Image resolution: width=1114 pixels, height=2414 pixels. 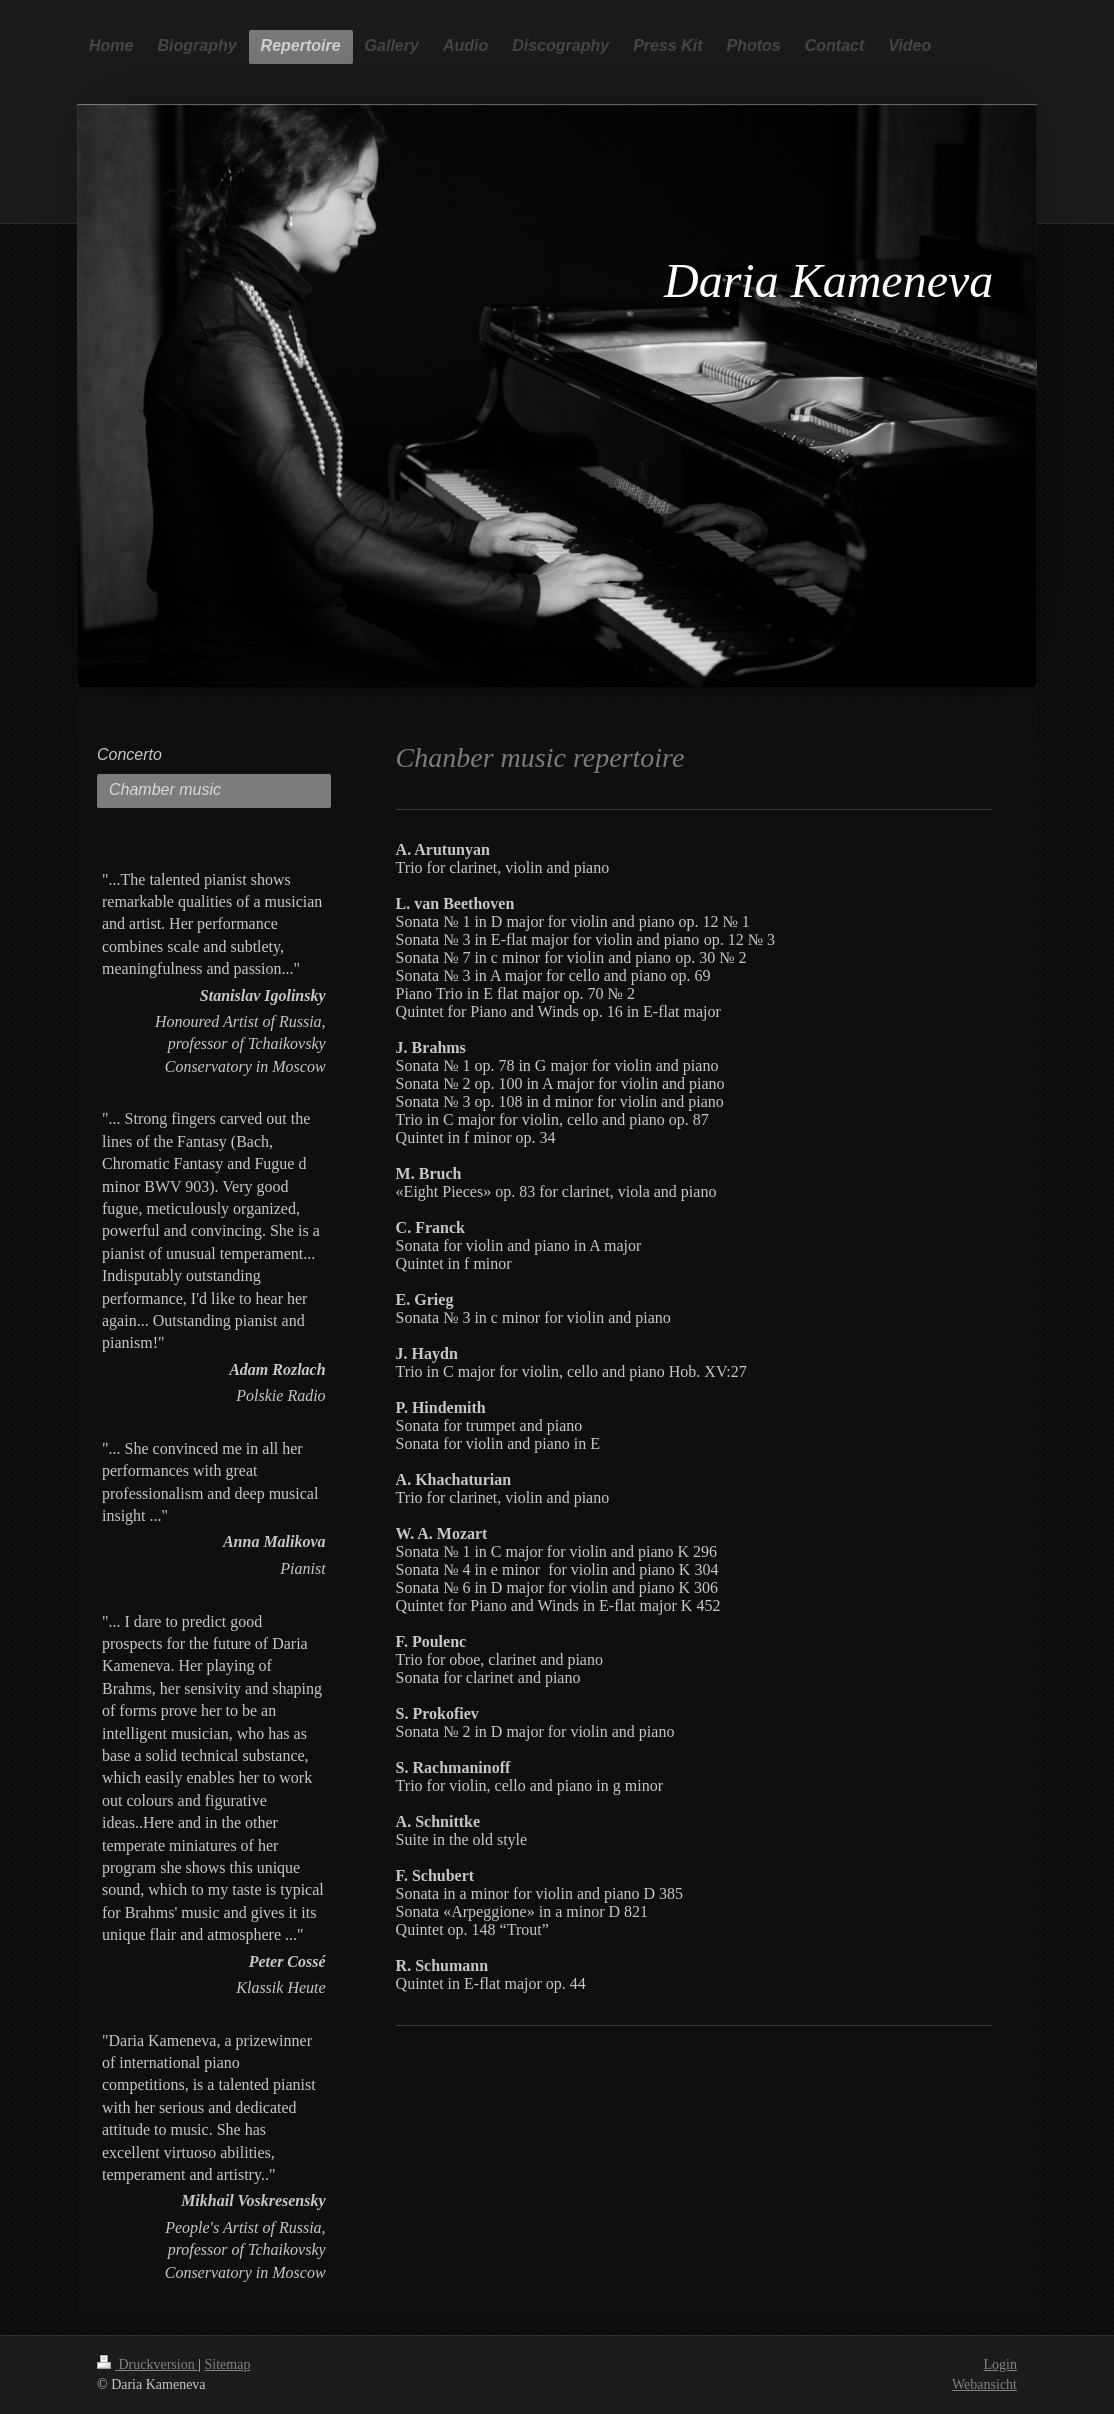 I want to click on Webansicht, so click(x=984, y=2384).